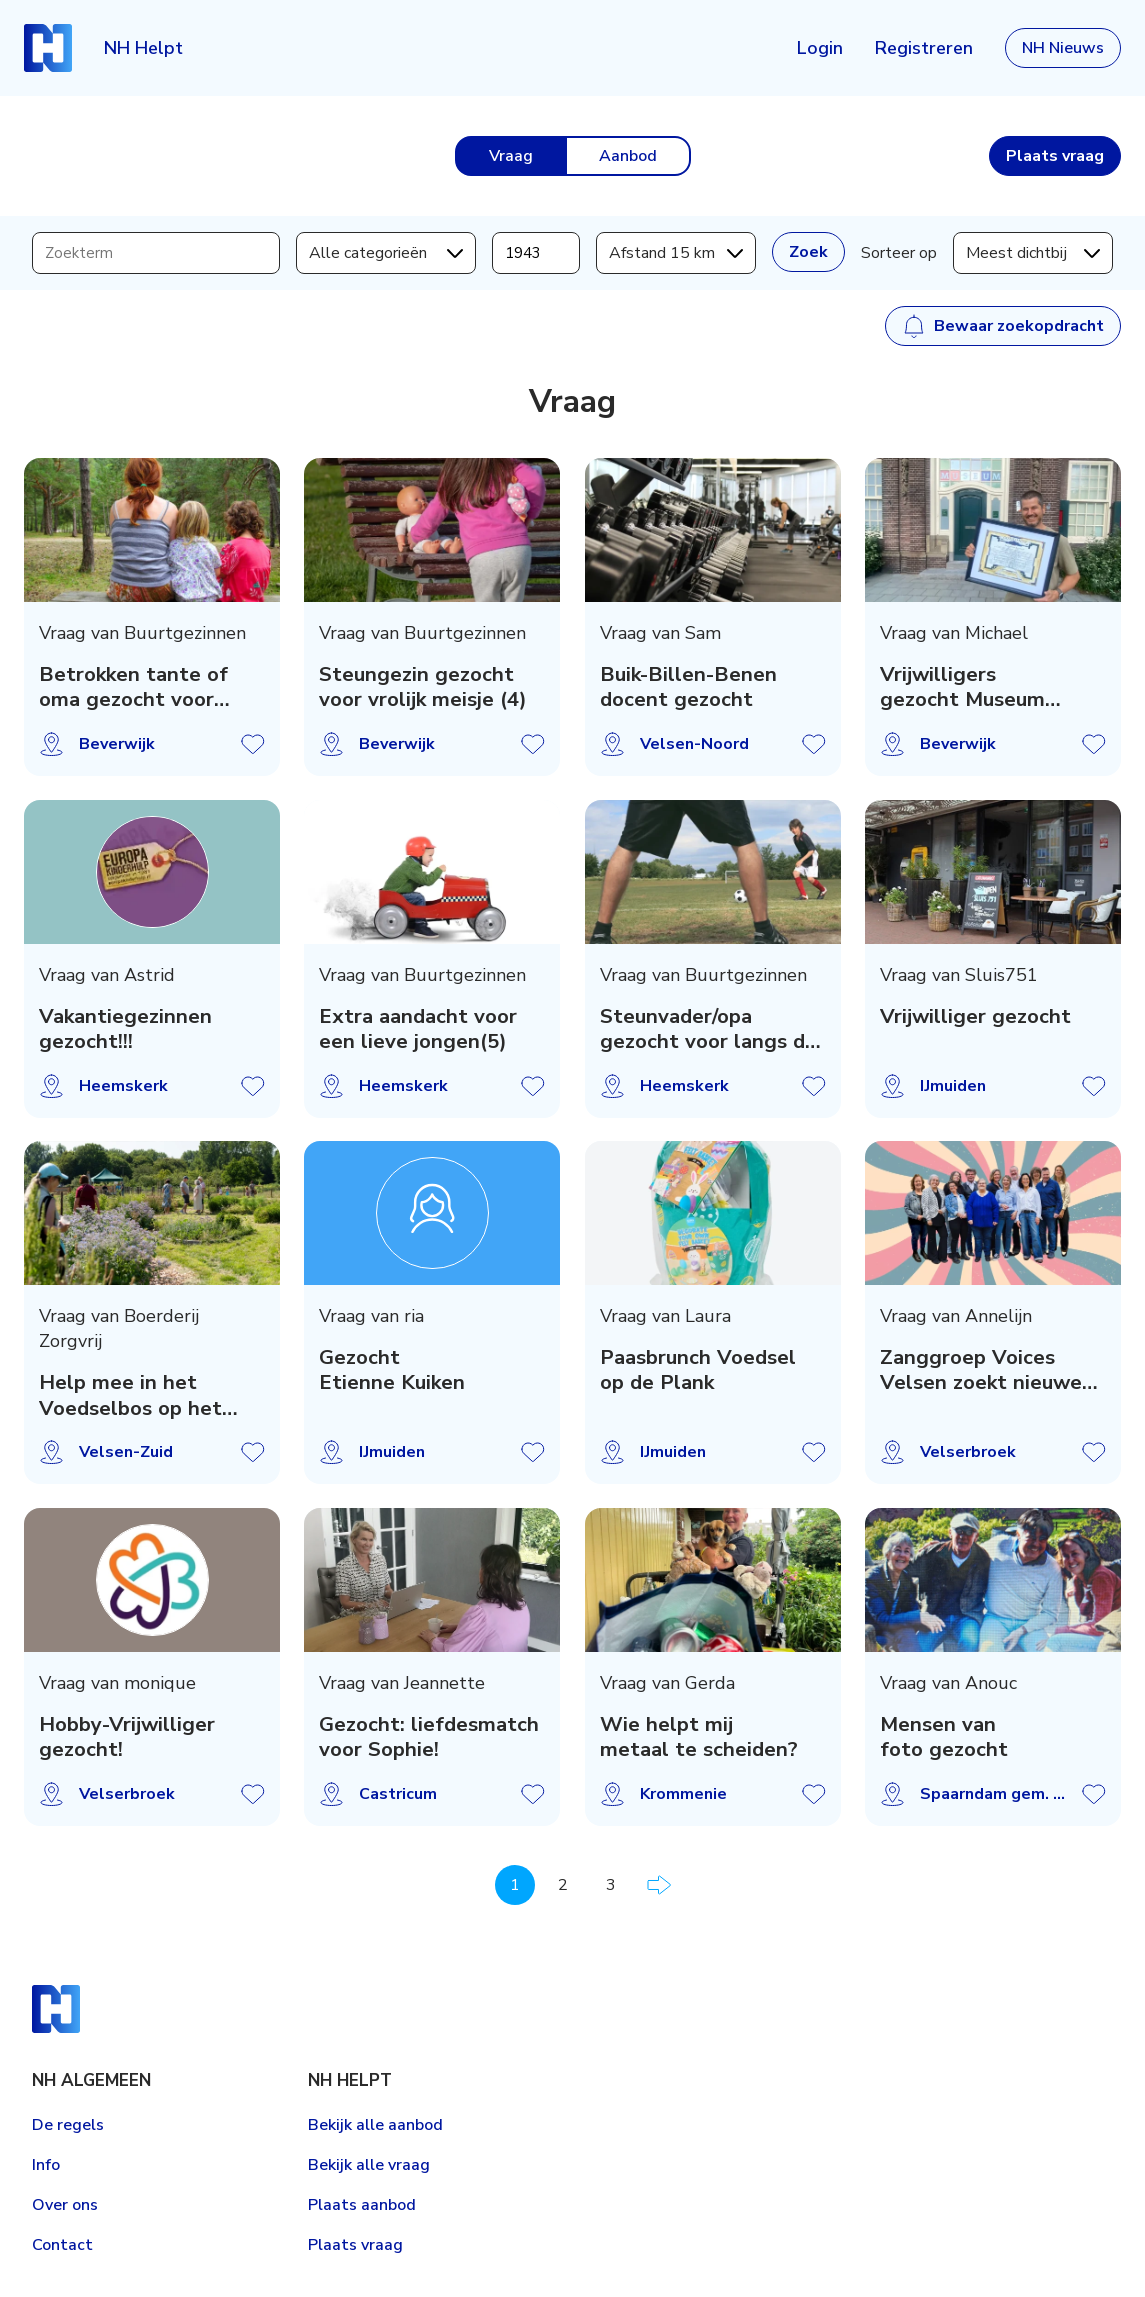  I want to click on NH Helpt, so click(143, 48).